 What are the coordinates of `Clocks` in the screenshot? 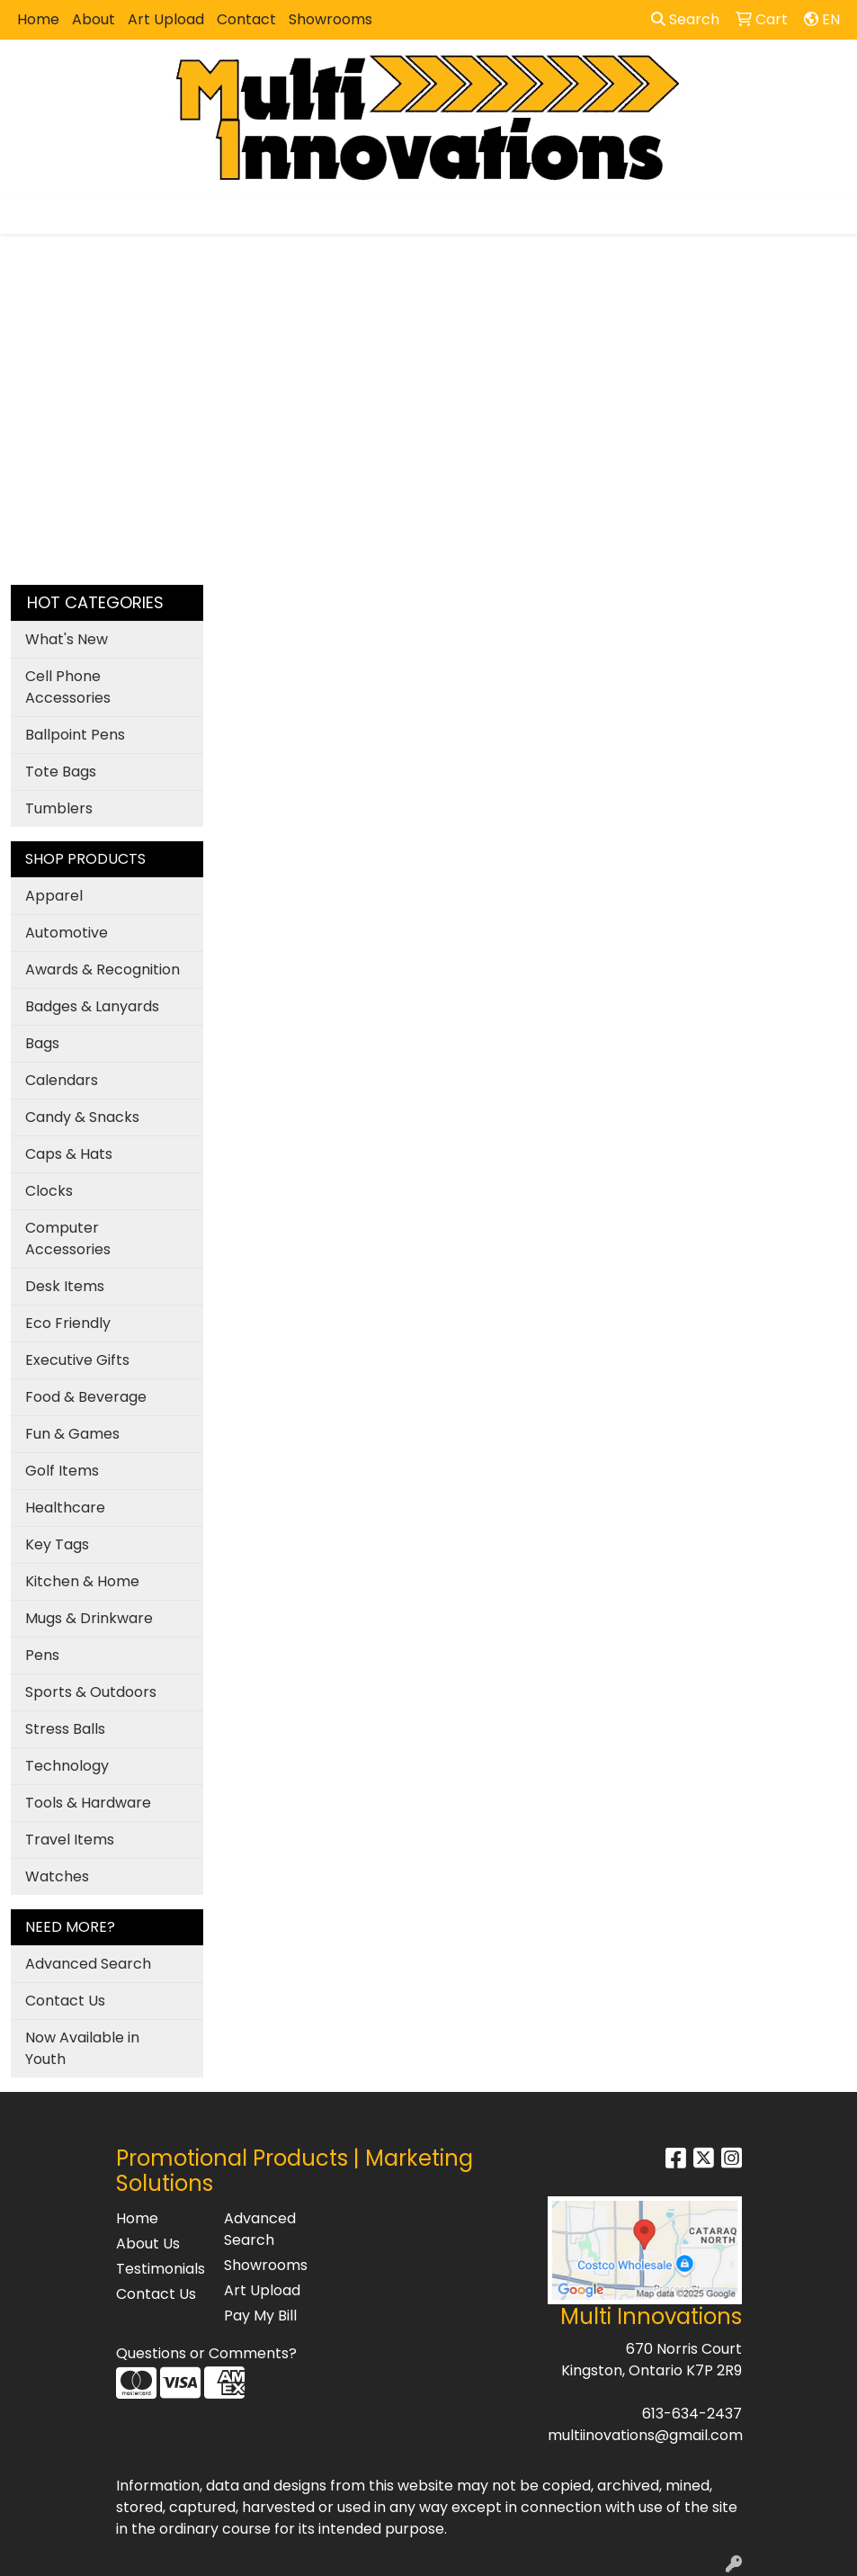 It's located at (49, 1190).